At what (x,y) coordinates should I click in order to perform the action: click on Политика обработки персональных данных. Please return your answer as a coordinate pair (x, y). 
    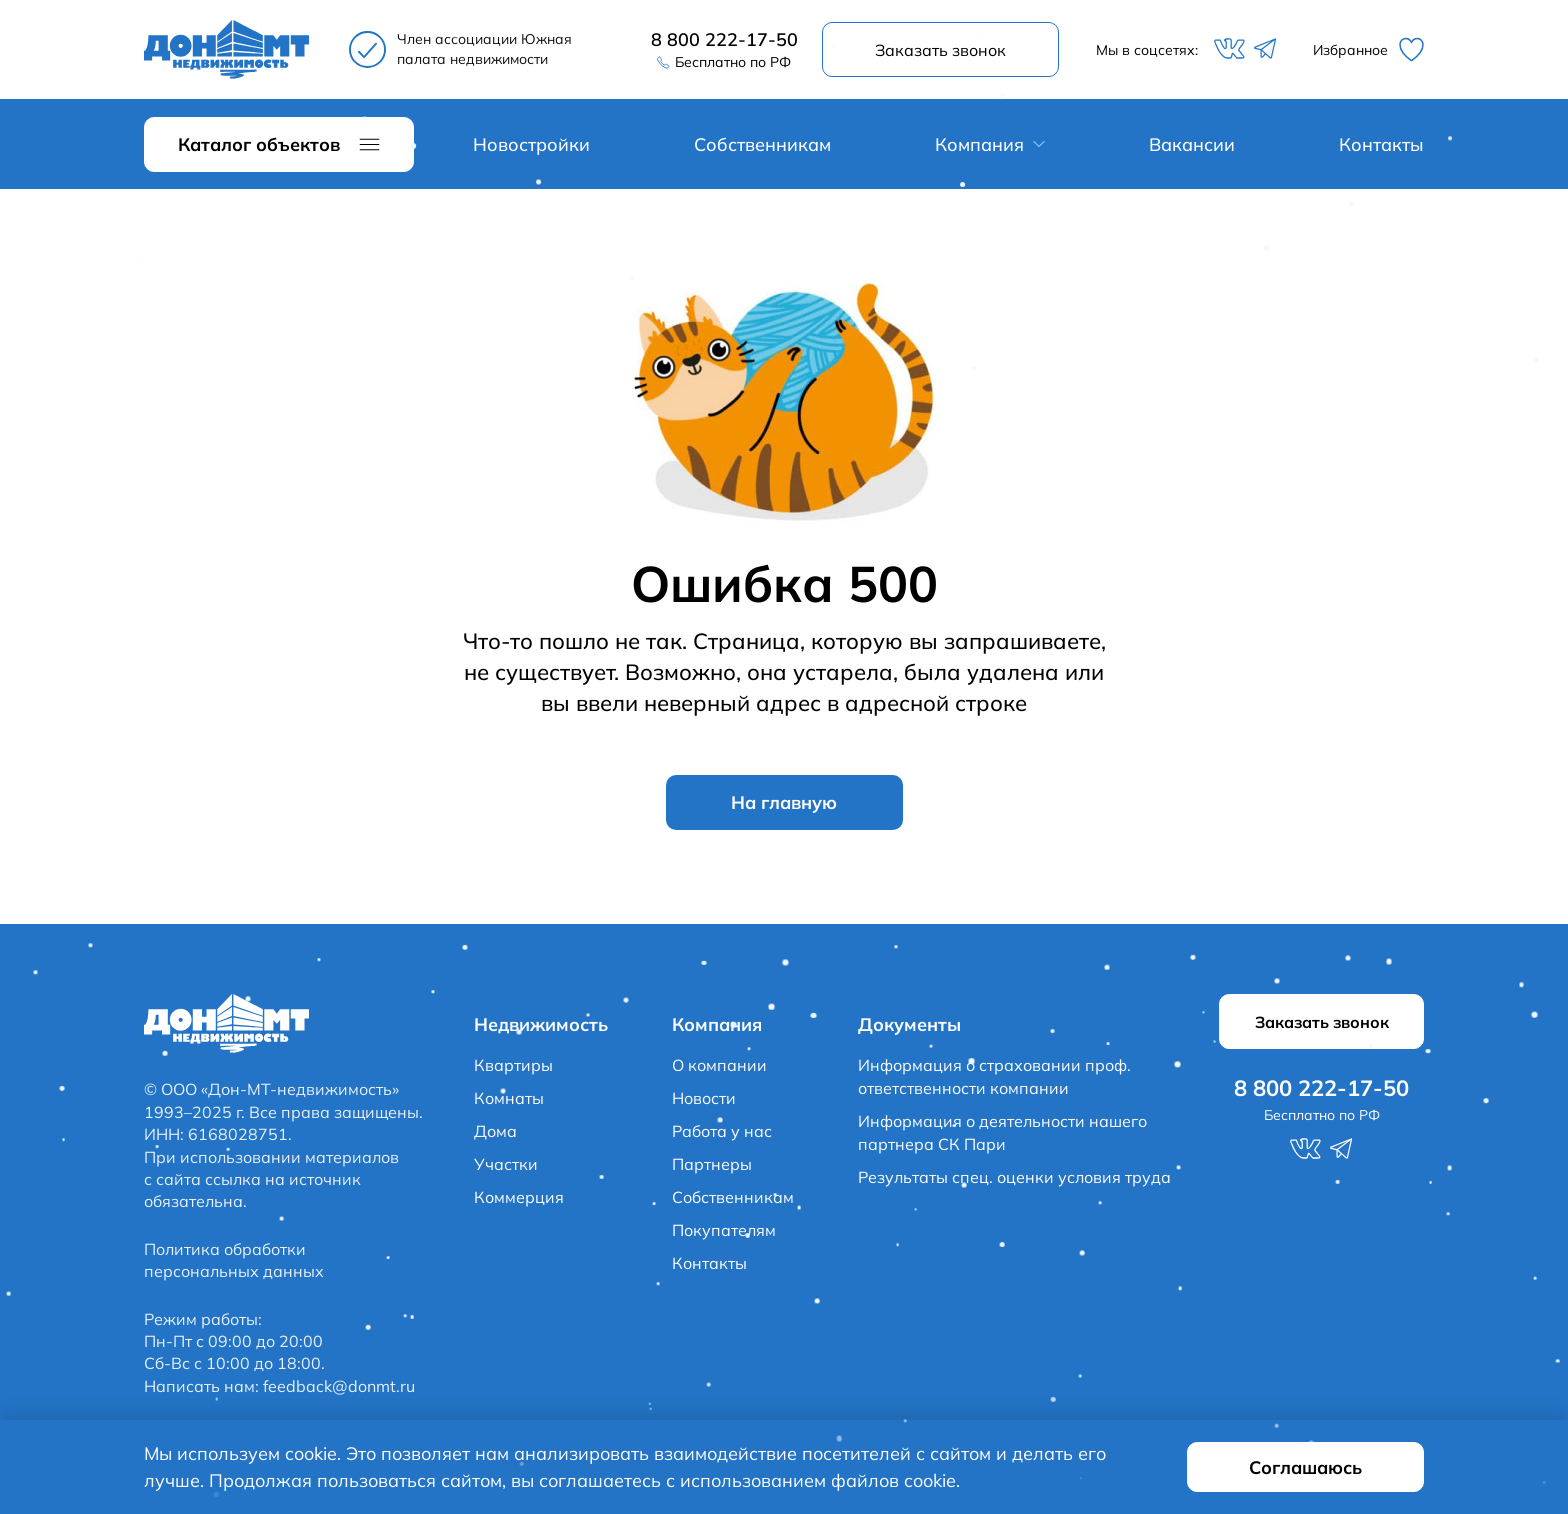
    Looking at the image, I should click on (234, 1260).